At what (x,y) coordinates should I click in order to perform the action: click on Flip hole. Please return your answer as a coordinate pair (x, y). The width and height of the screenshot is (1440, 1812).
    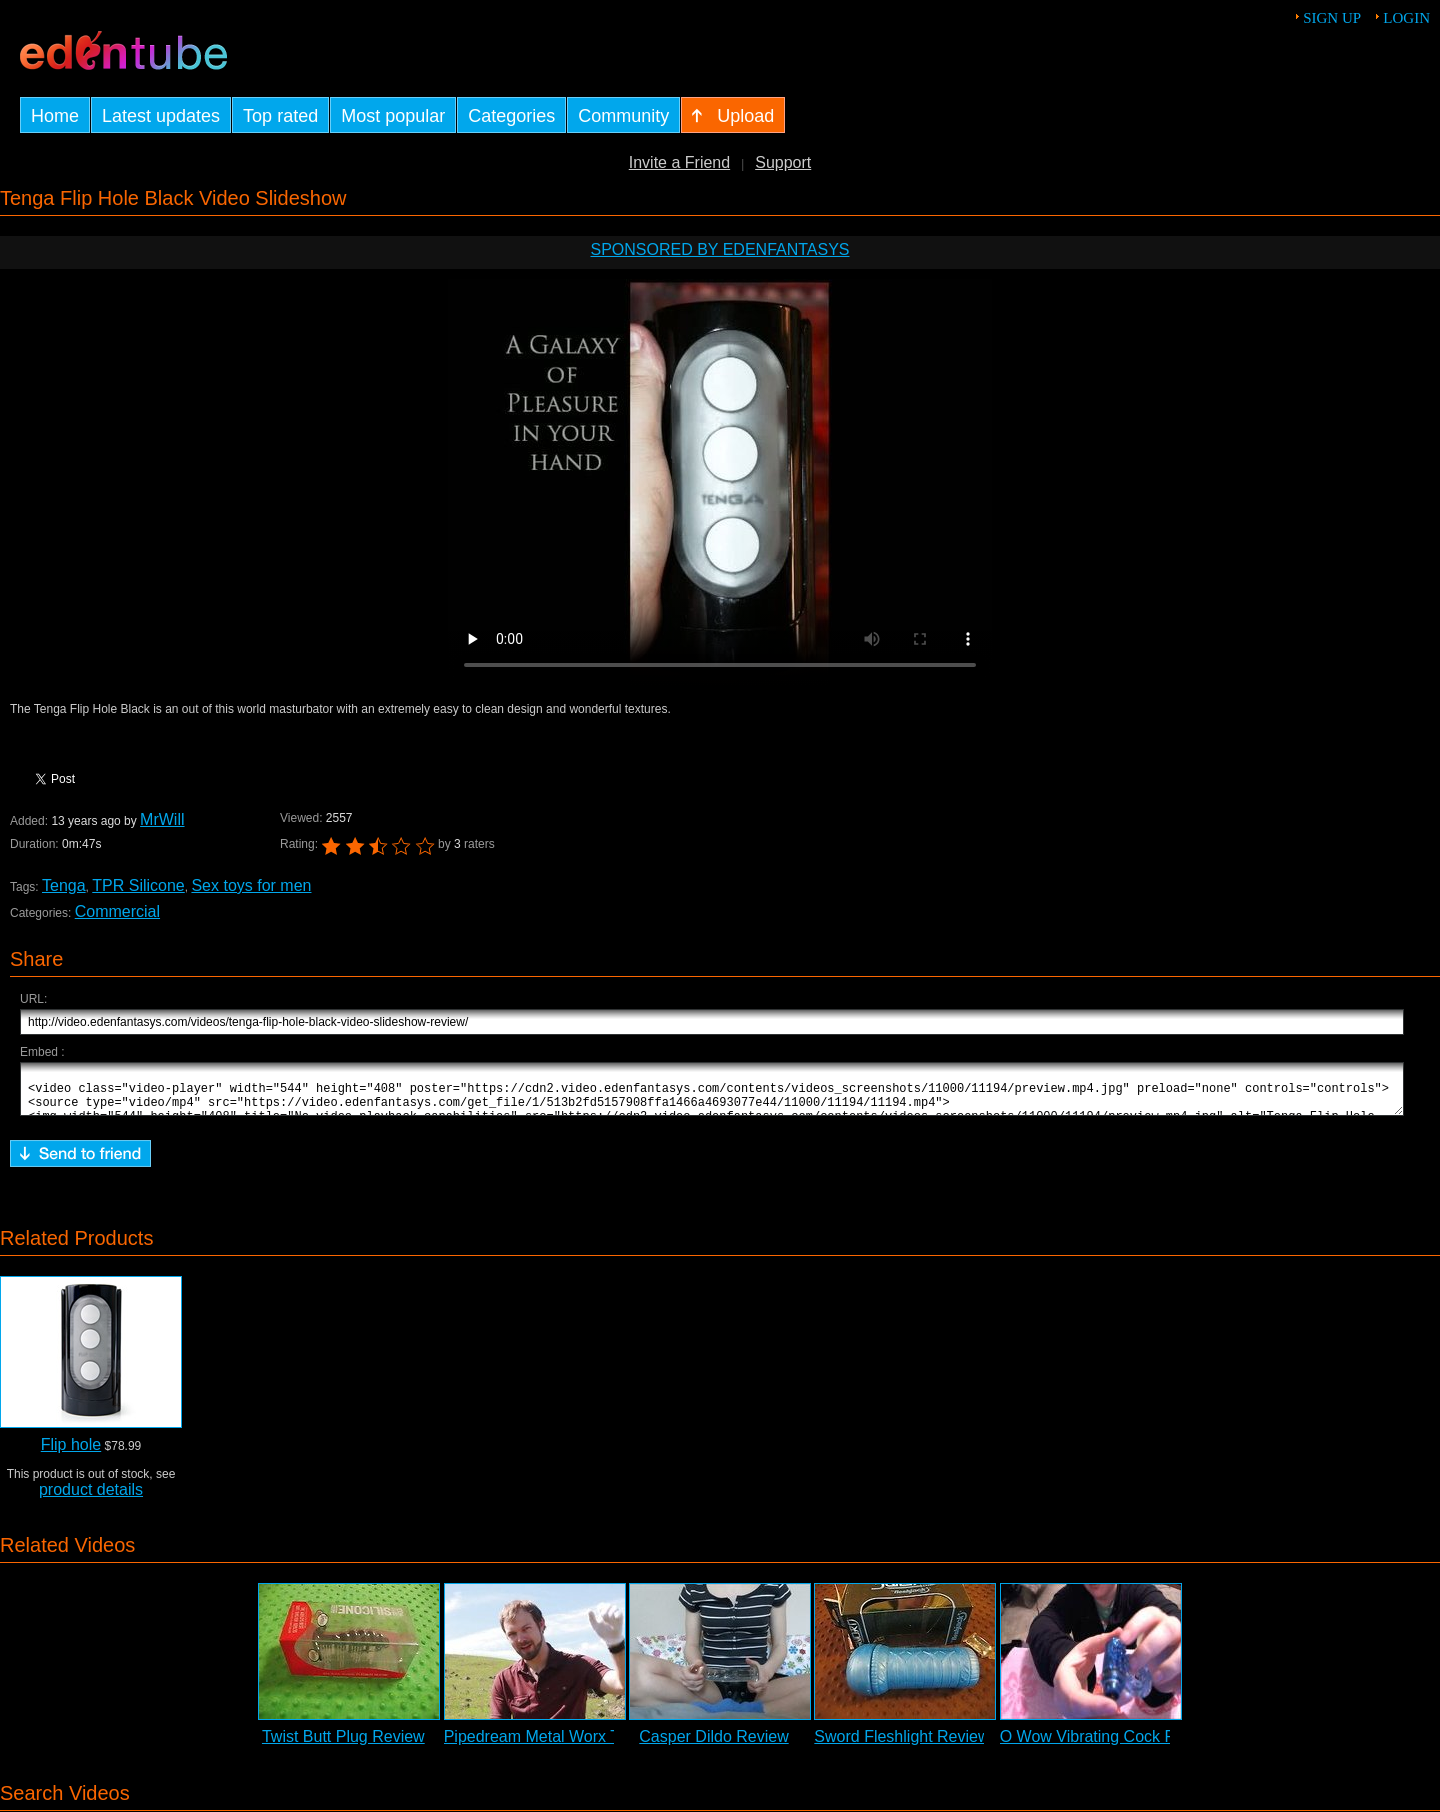
    Looking at the image, I should click on (71, 1453).